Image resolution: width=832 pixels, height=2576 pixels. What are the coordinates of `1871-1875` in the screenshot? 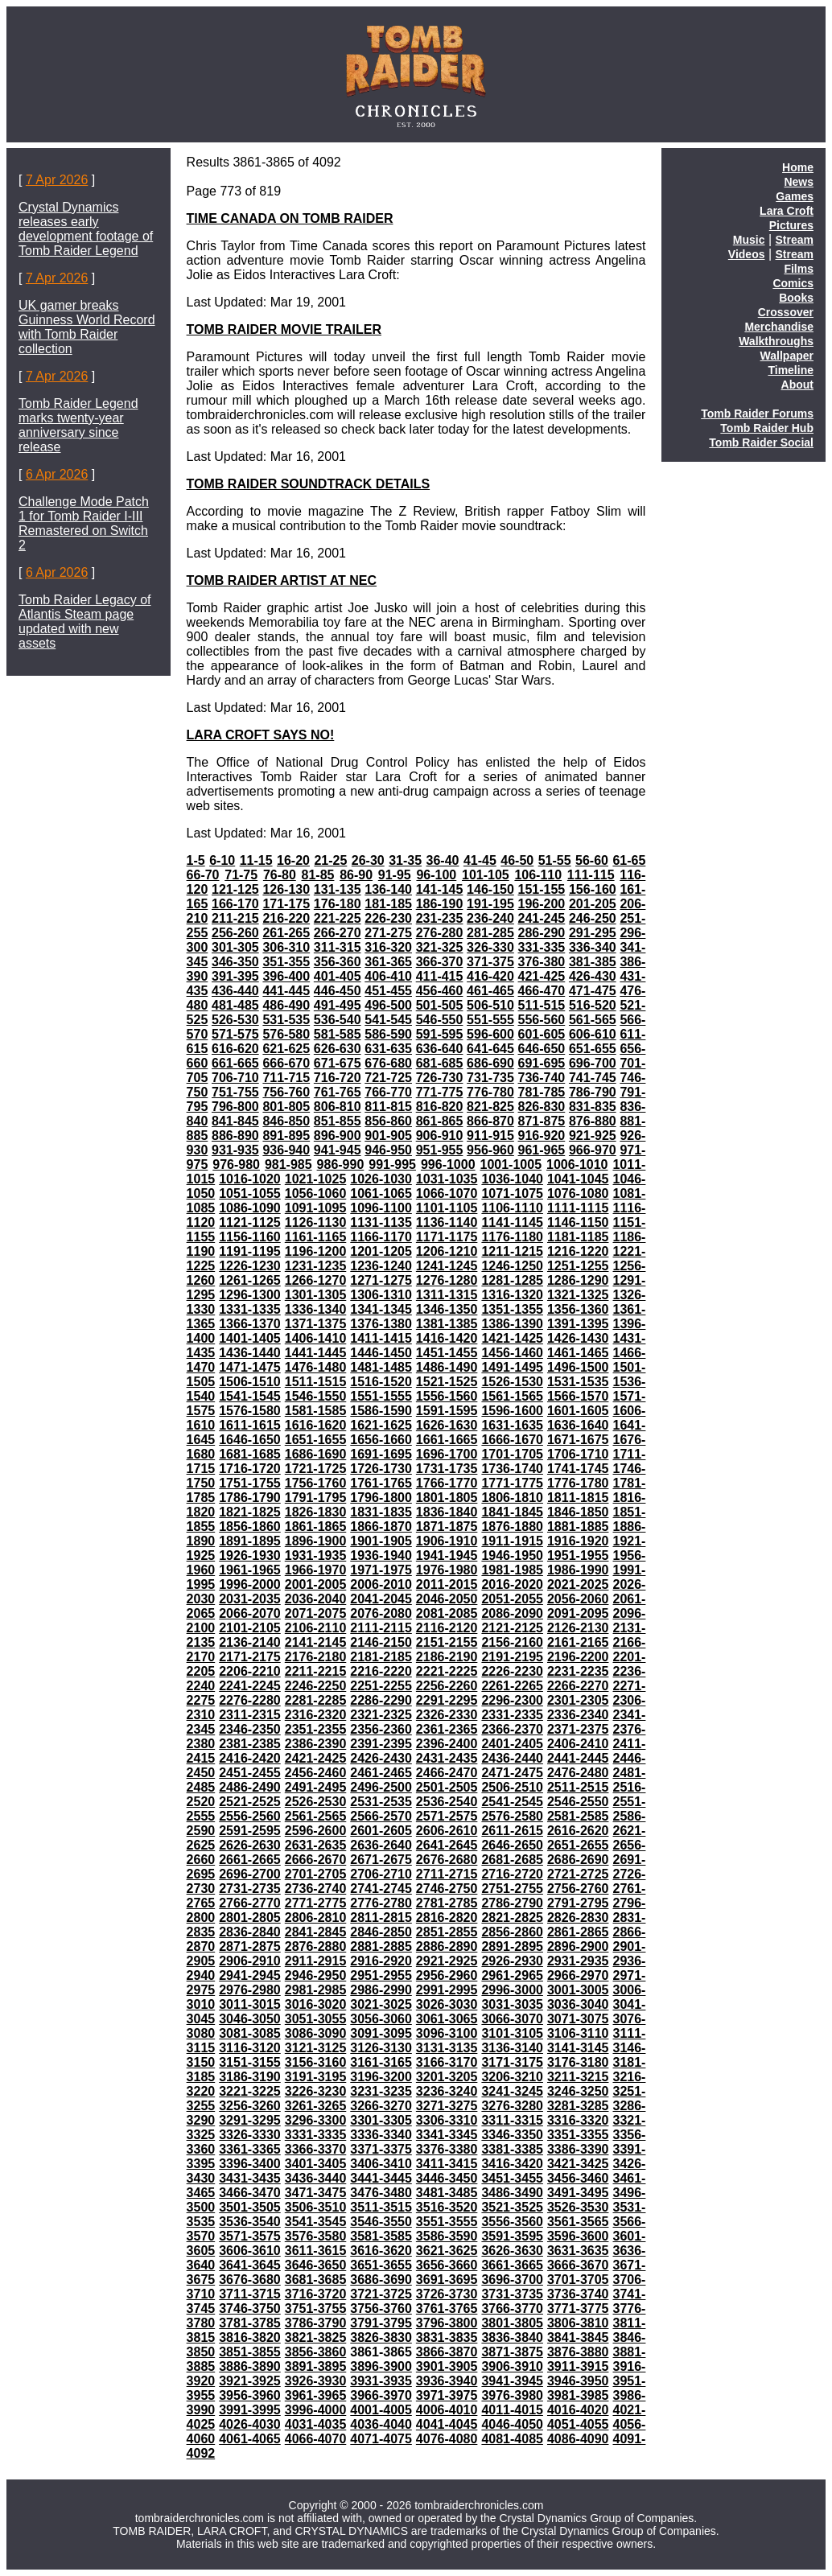 It's located at (447, 1526).